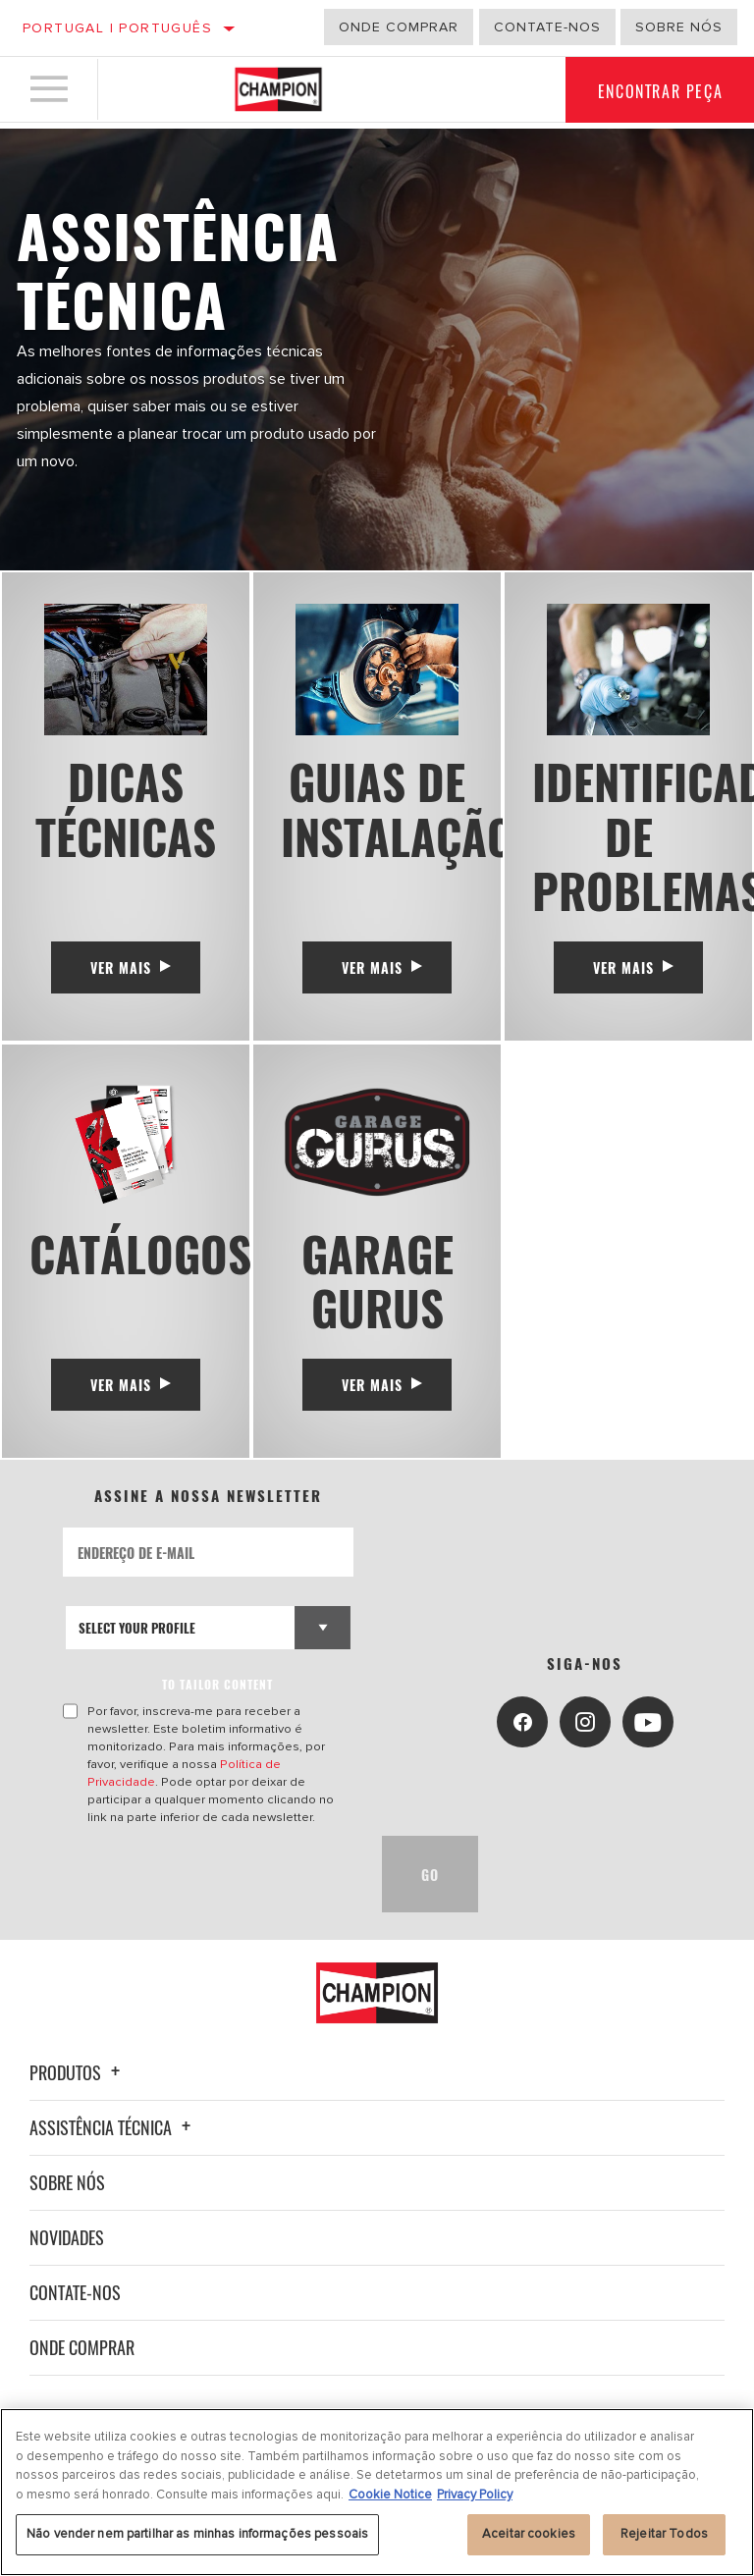  Describe the element at coordinates (77, 2095) in the screenshot. I see `Produtos` at that location.